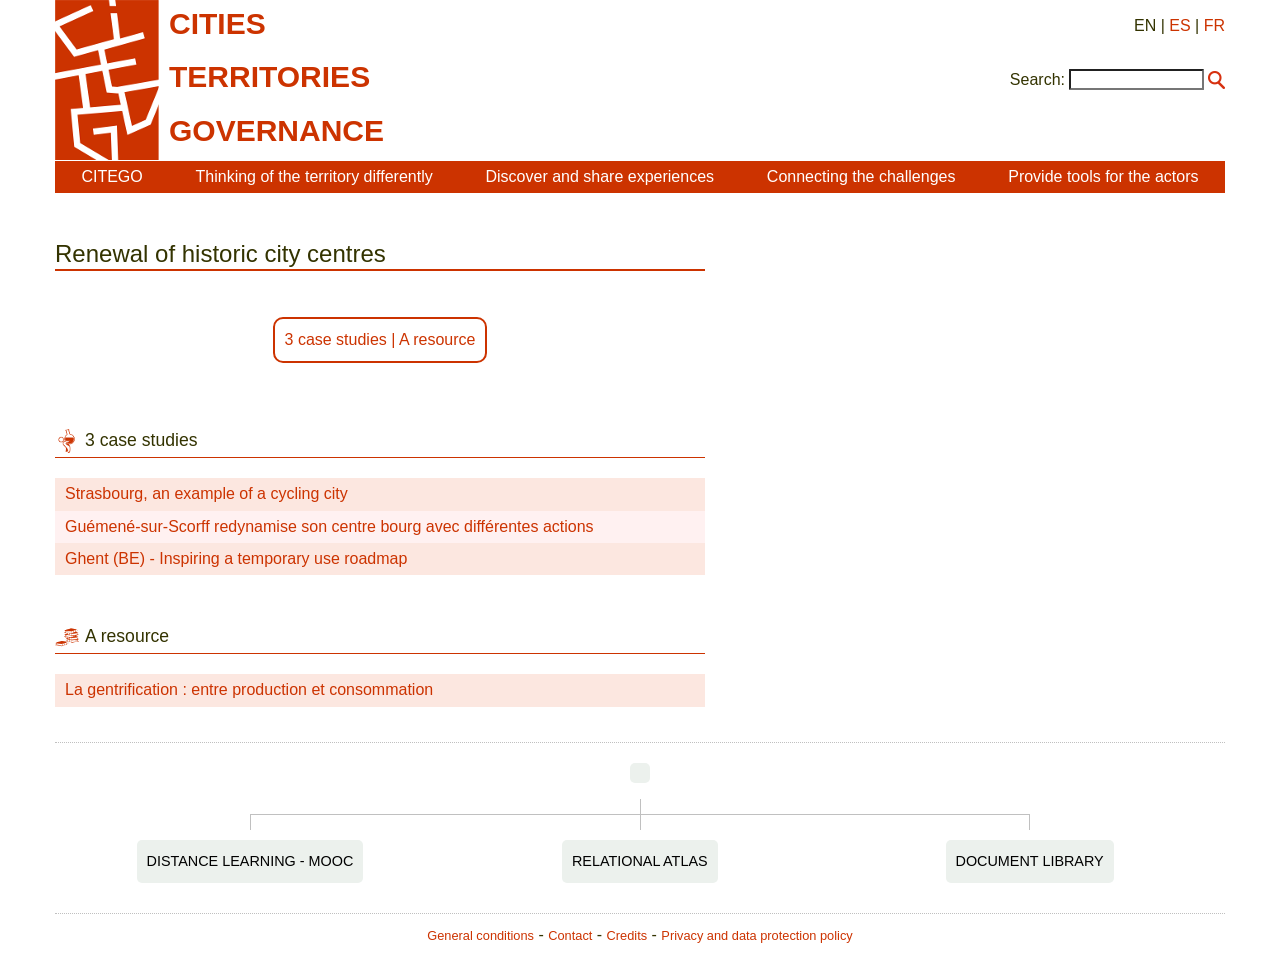 Image resolution: width=1280 pixels, height=967 pixels. What do you see at coordinates (336, 339) in the screenshot?
I see `3 case studies` at bounding box center [336, 339].